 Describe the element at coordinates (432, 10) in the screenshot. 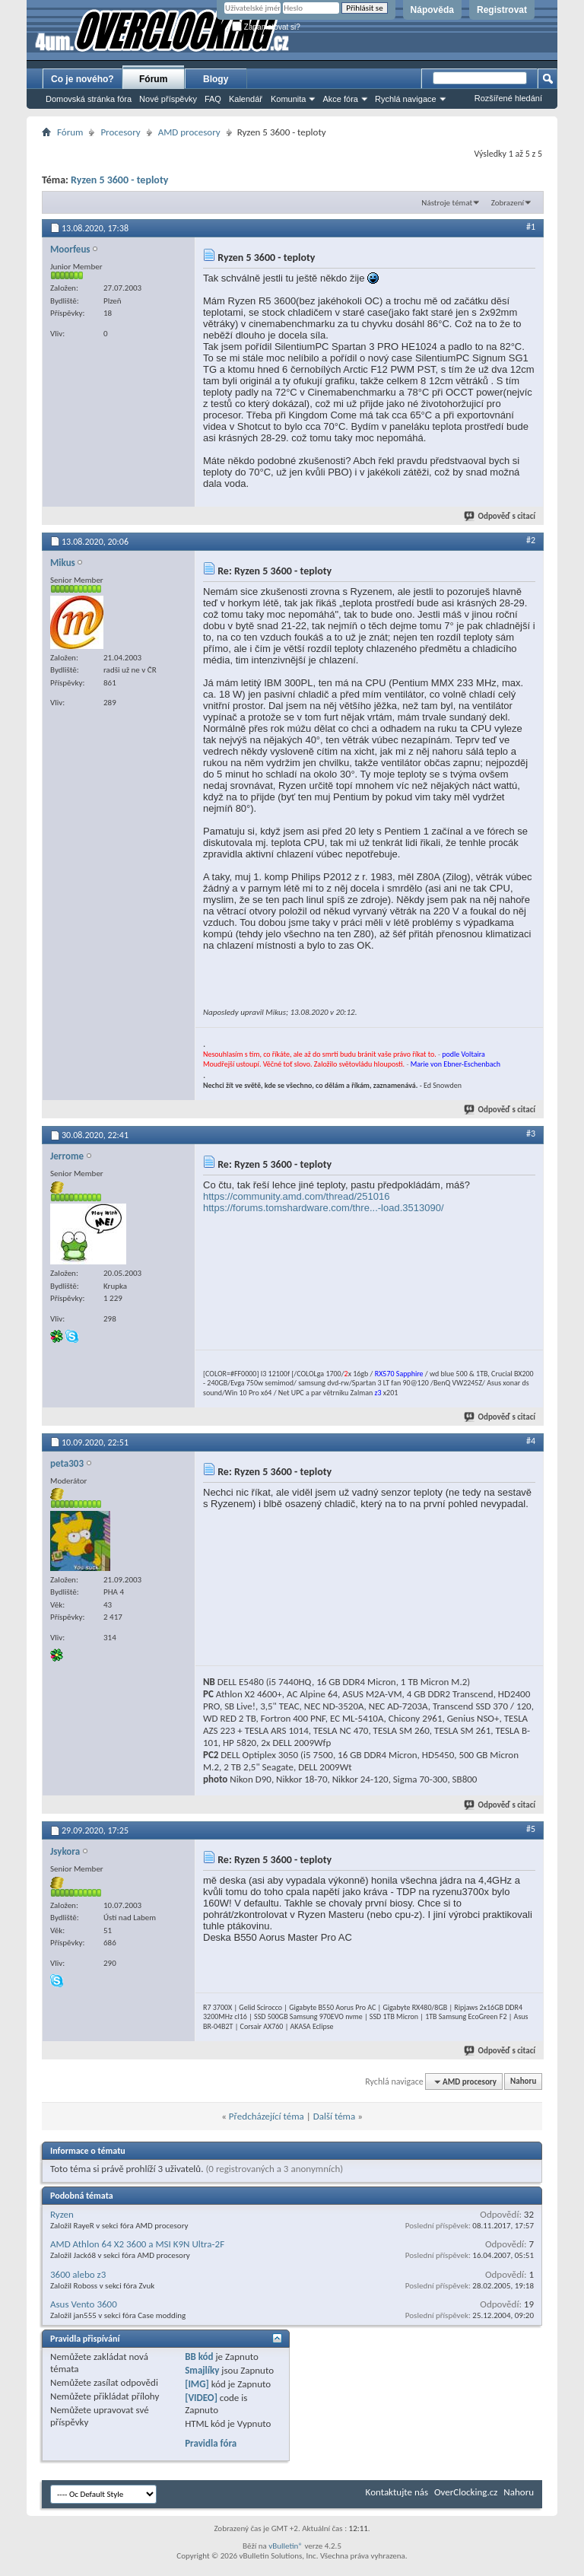

I see `Nápověda` at that location.